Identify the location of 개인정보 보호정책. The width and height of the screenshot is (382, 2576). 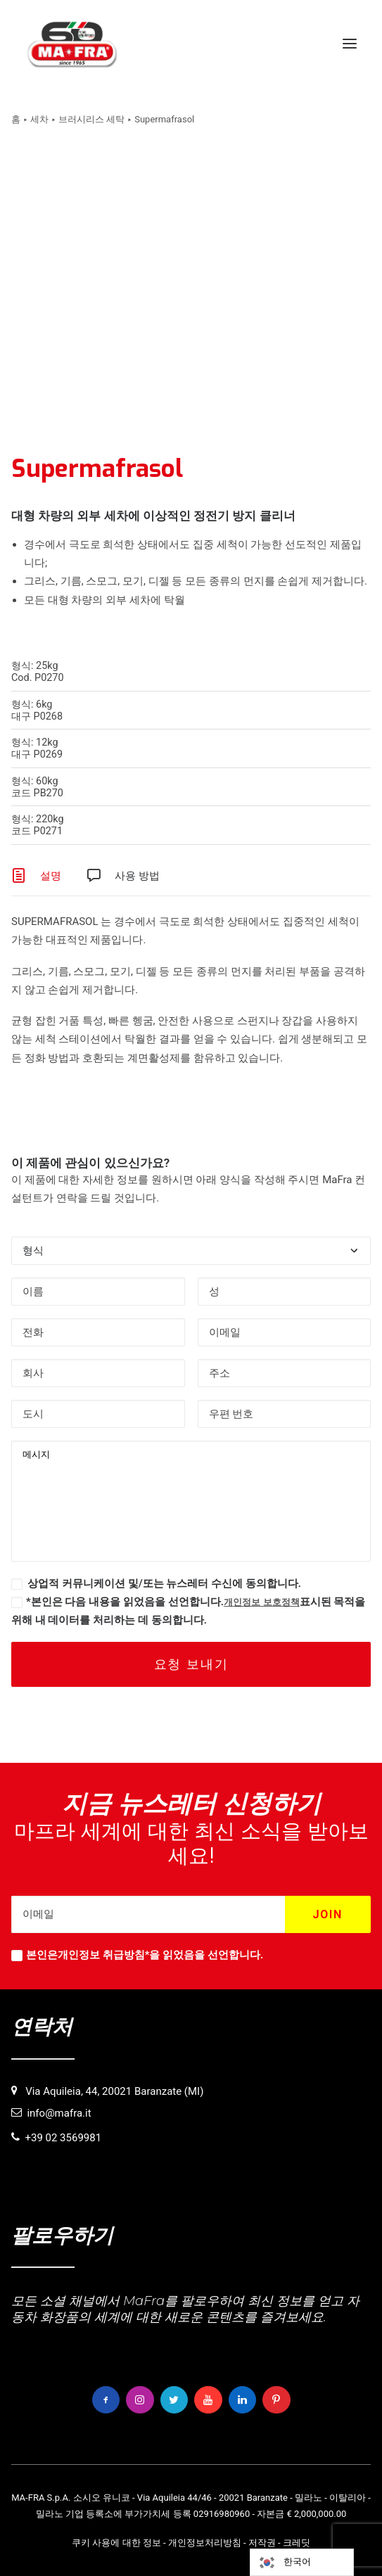
(262, 1602).